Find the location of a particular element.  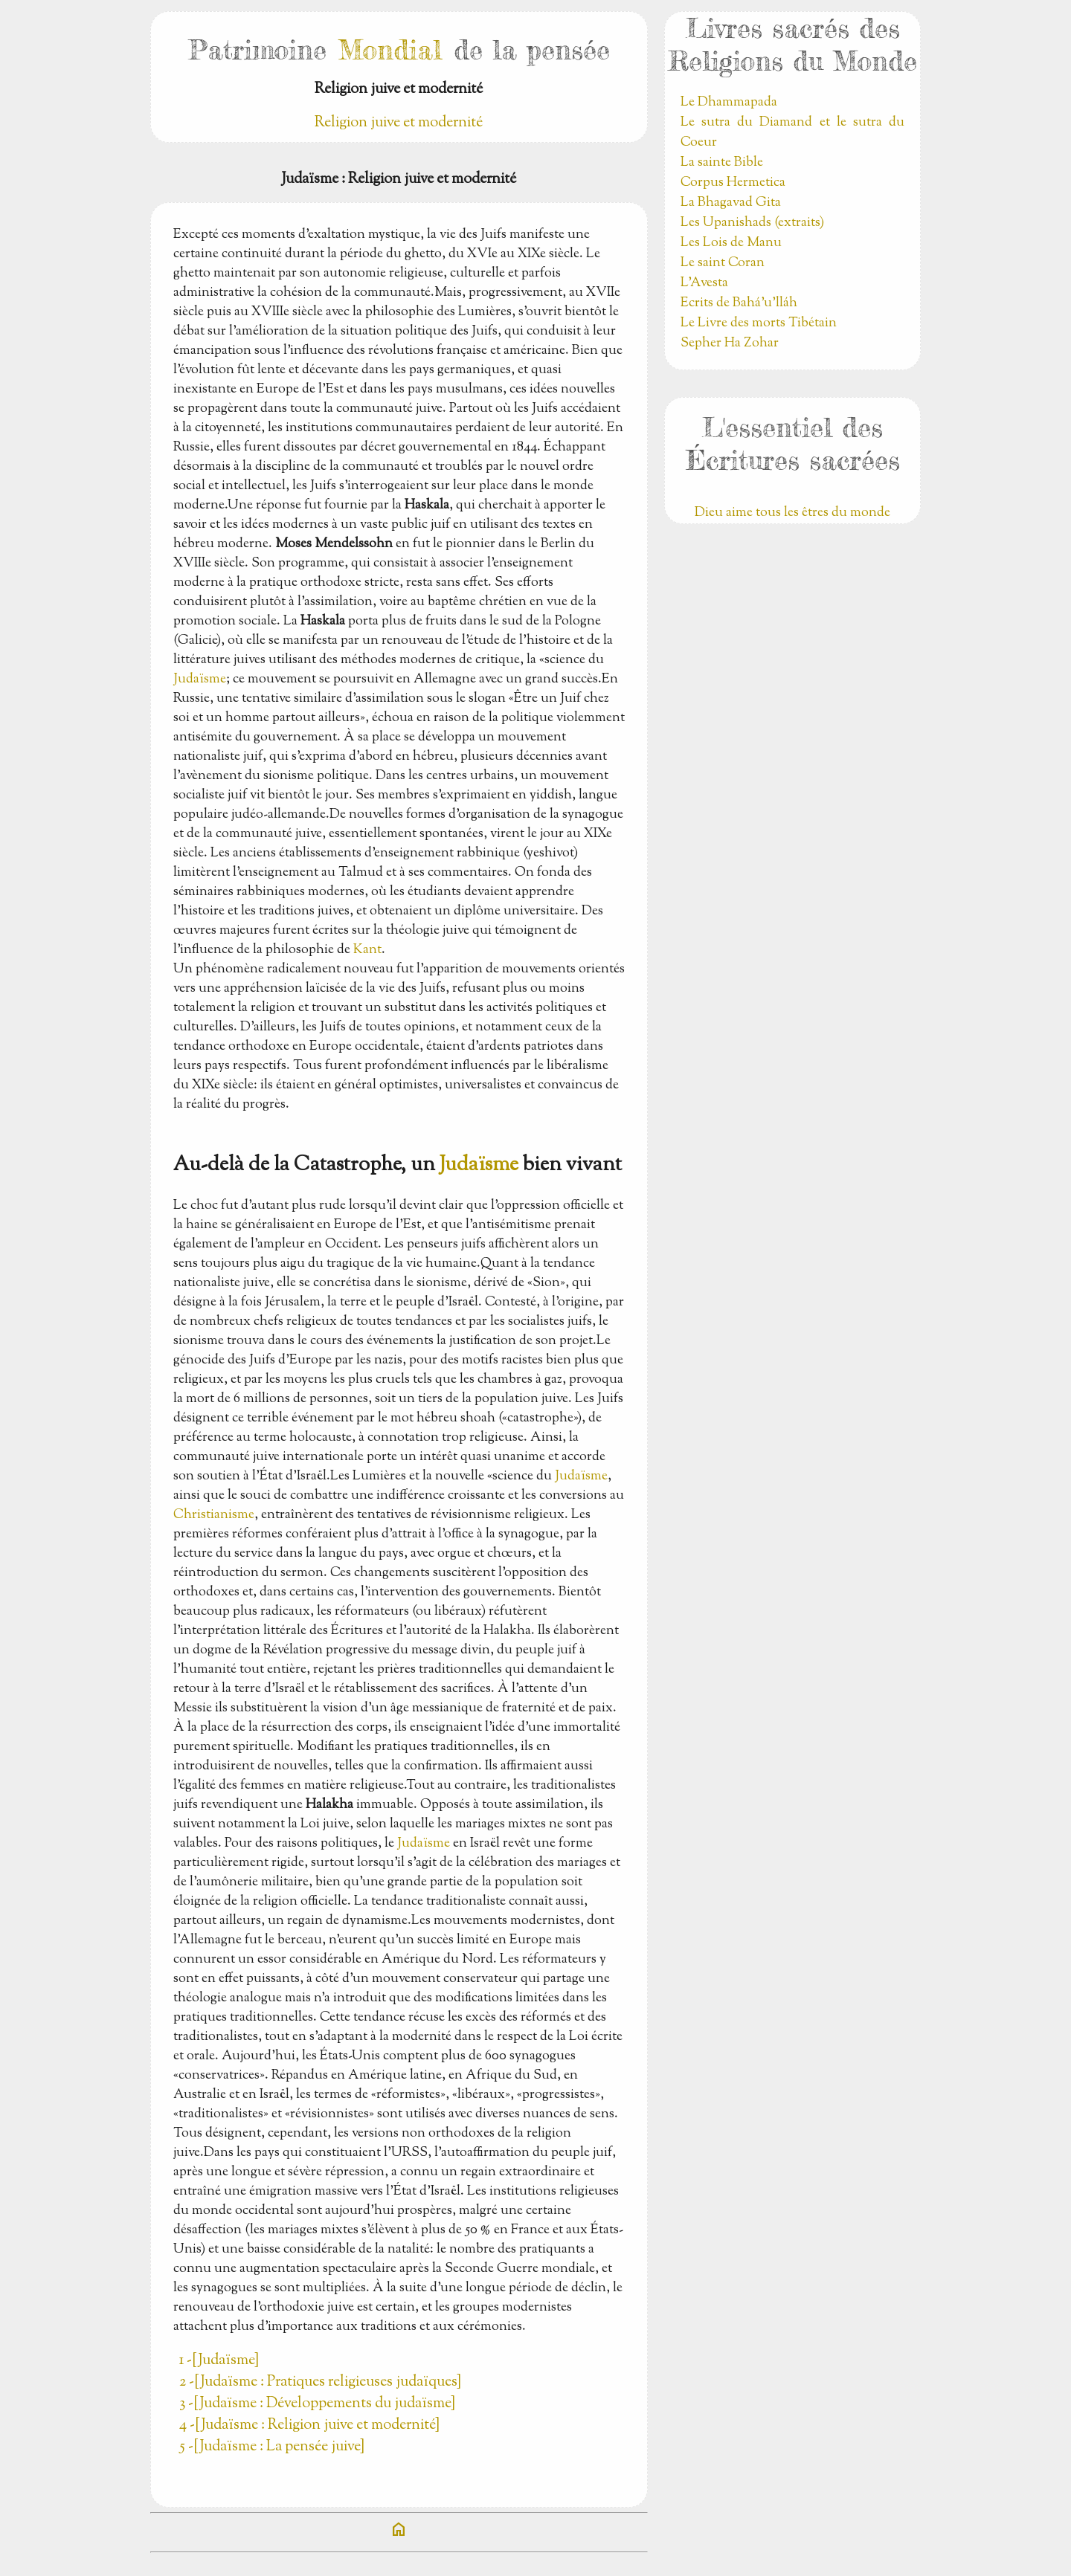

1 -[Judaïsme] is located at coordinates (219, 2361).